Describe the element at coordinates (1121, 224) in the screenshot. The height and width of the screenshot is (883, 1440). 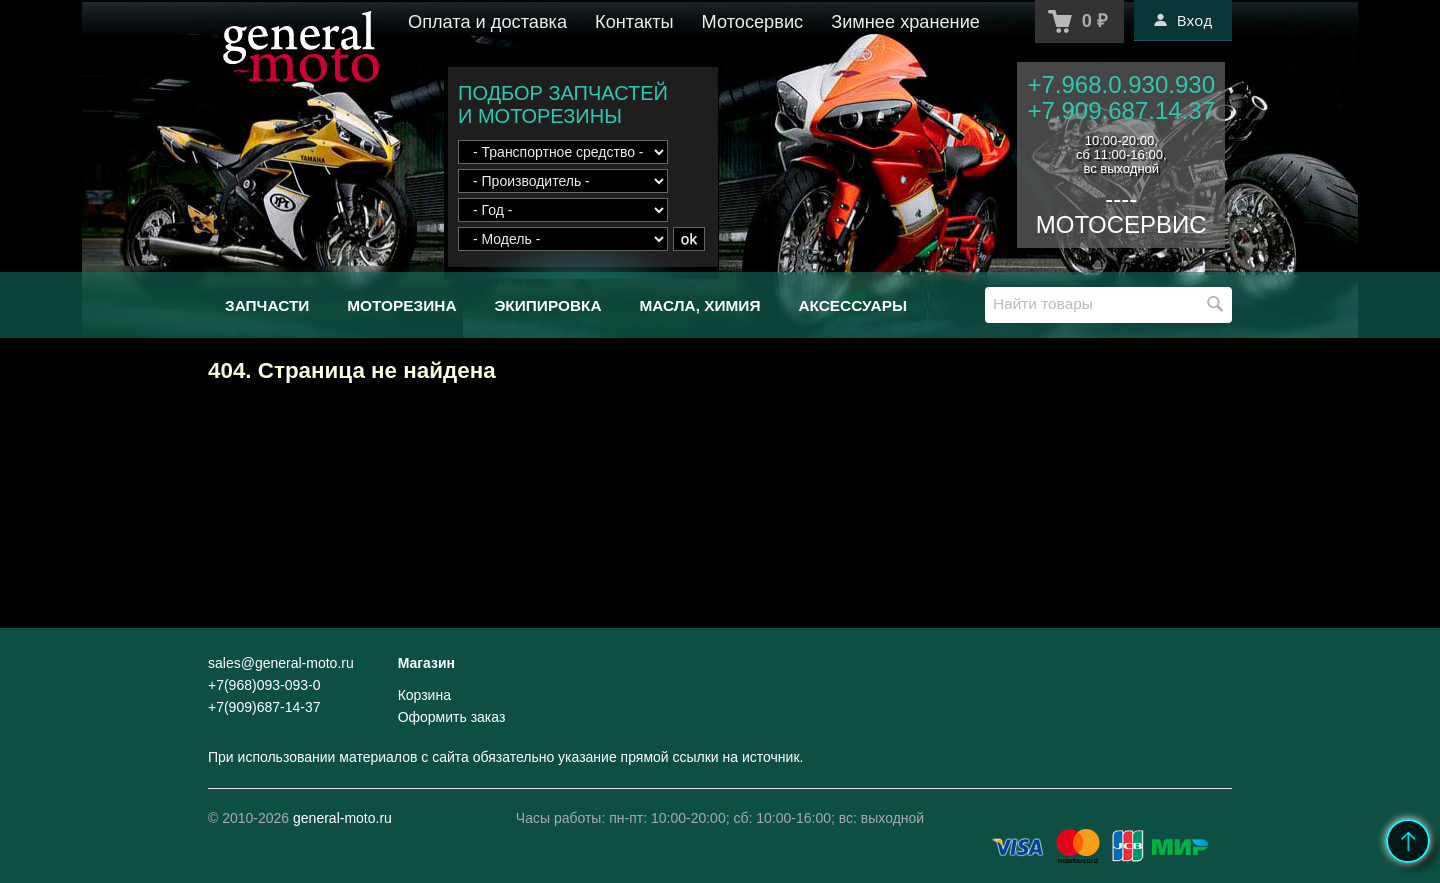
I see `МОТОСЕРВИС` at that location.